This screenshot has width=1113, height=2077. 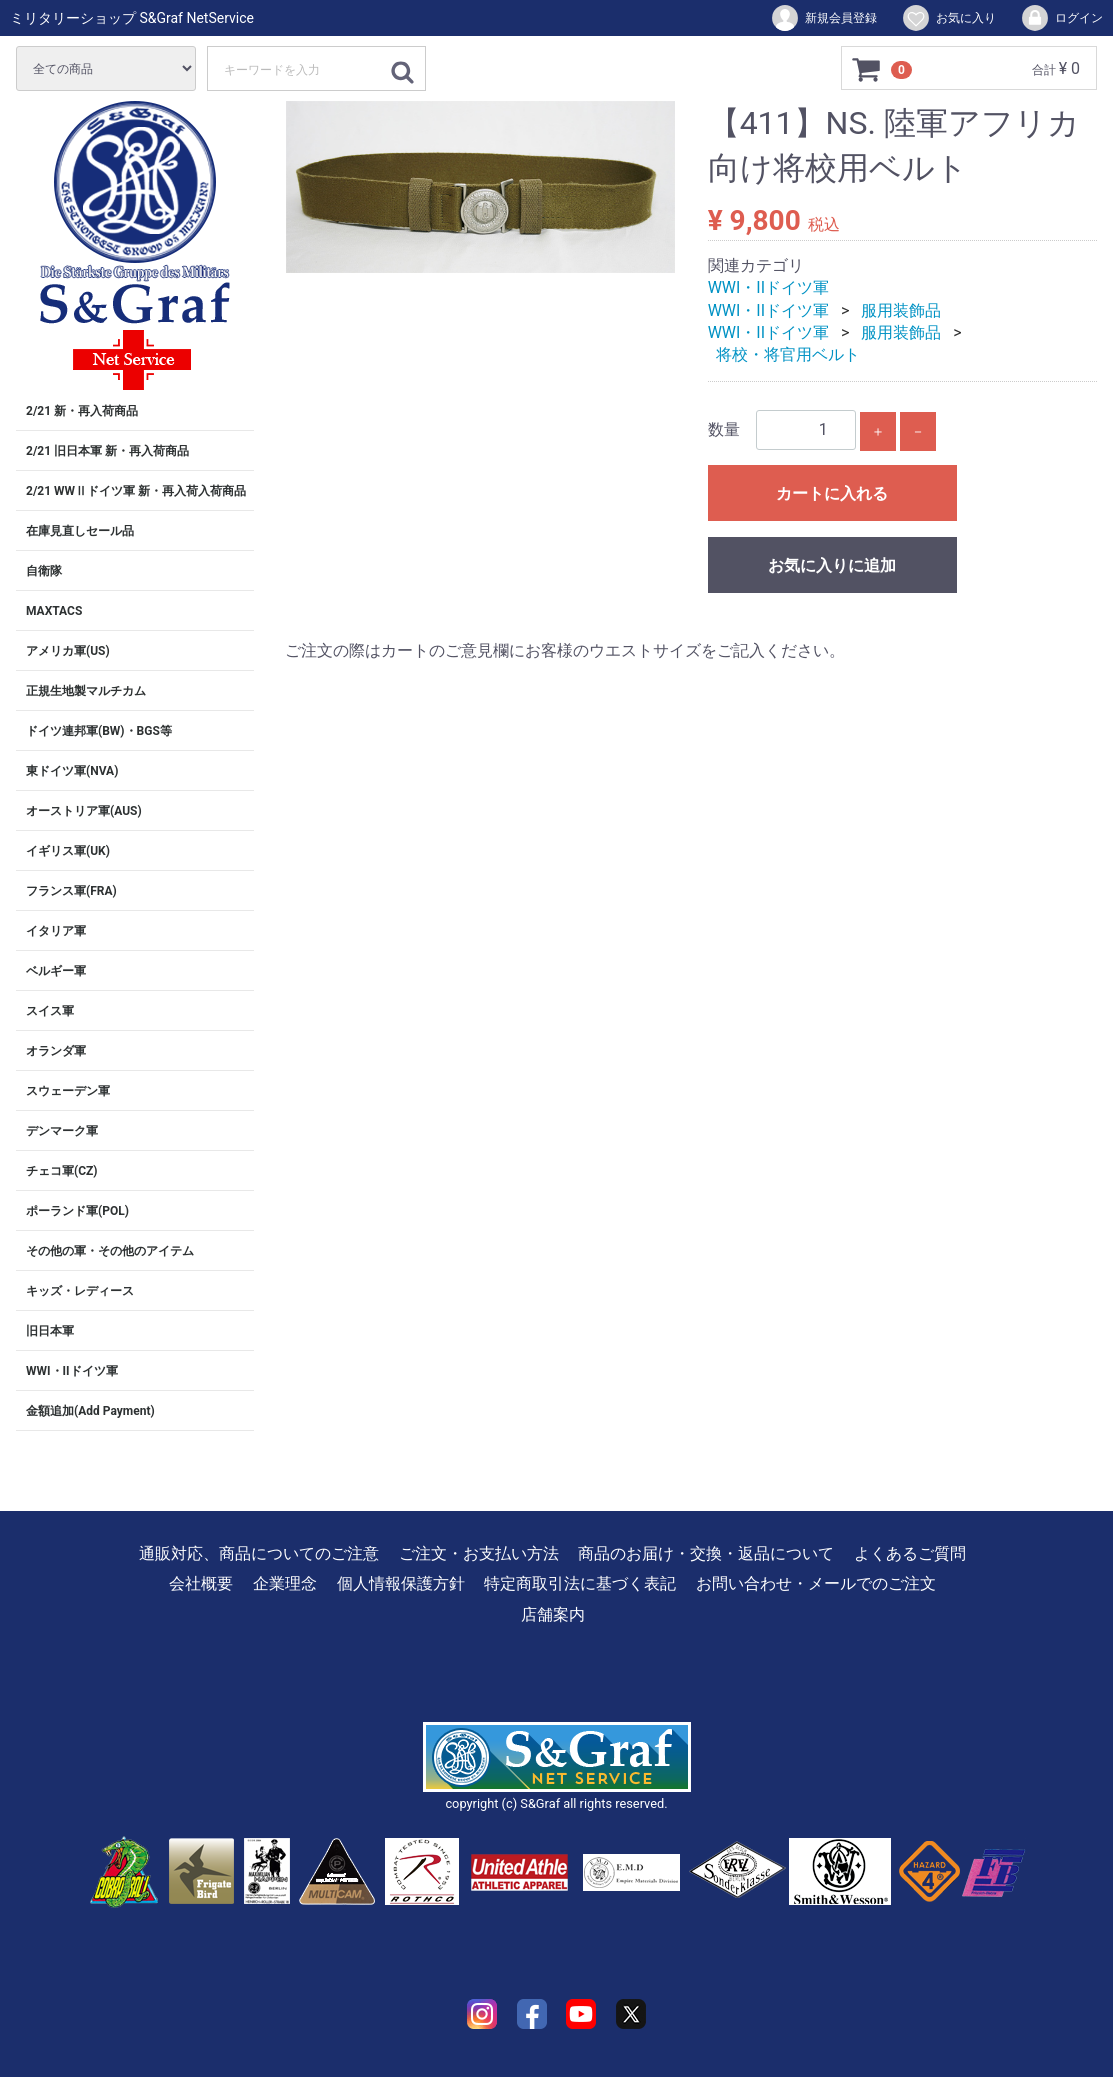 I want to click on 新規会員登録, so click(x=823, y=18).